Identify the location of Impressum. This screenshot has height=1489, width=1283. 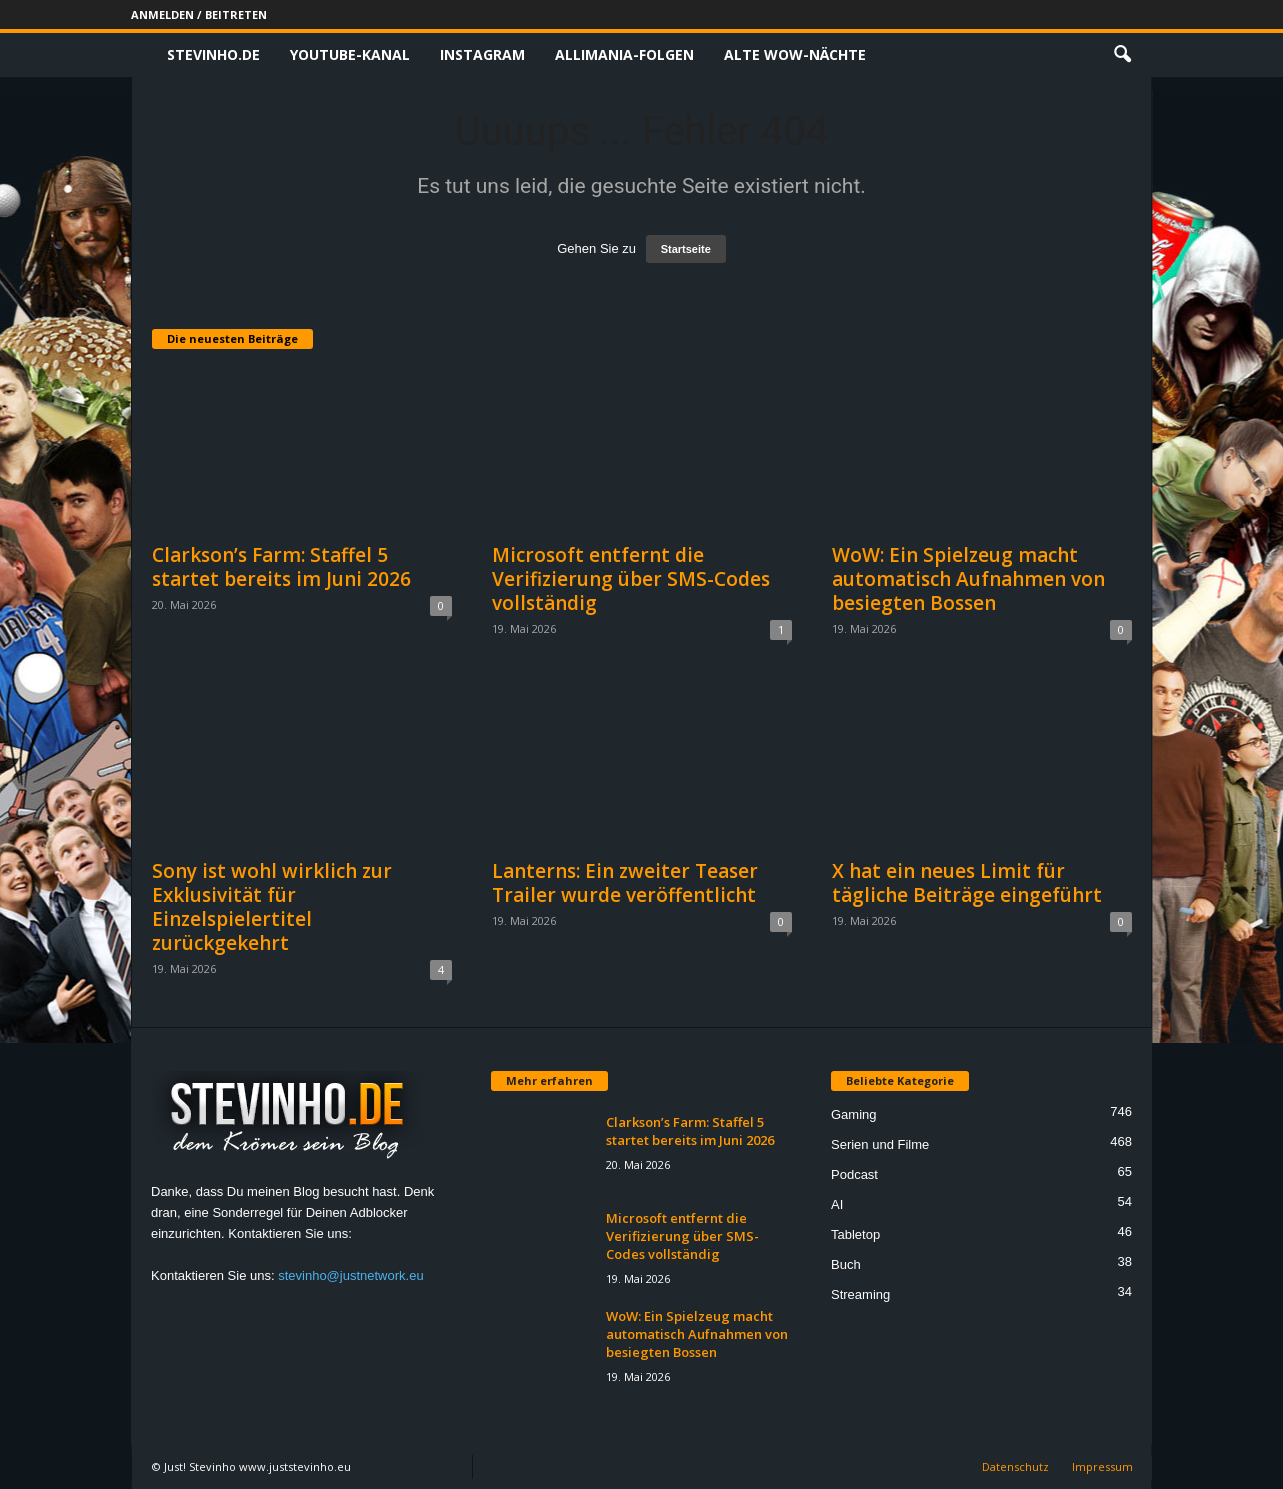
(1102, 1466).